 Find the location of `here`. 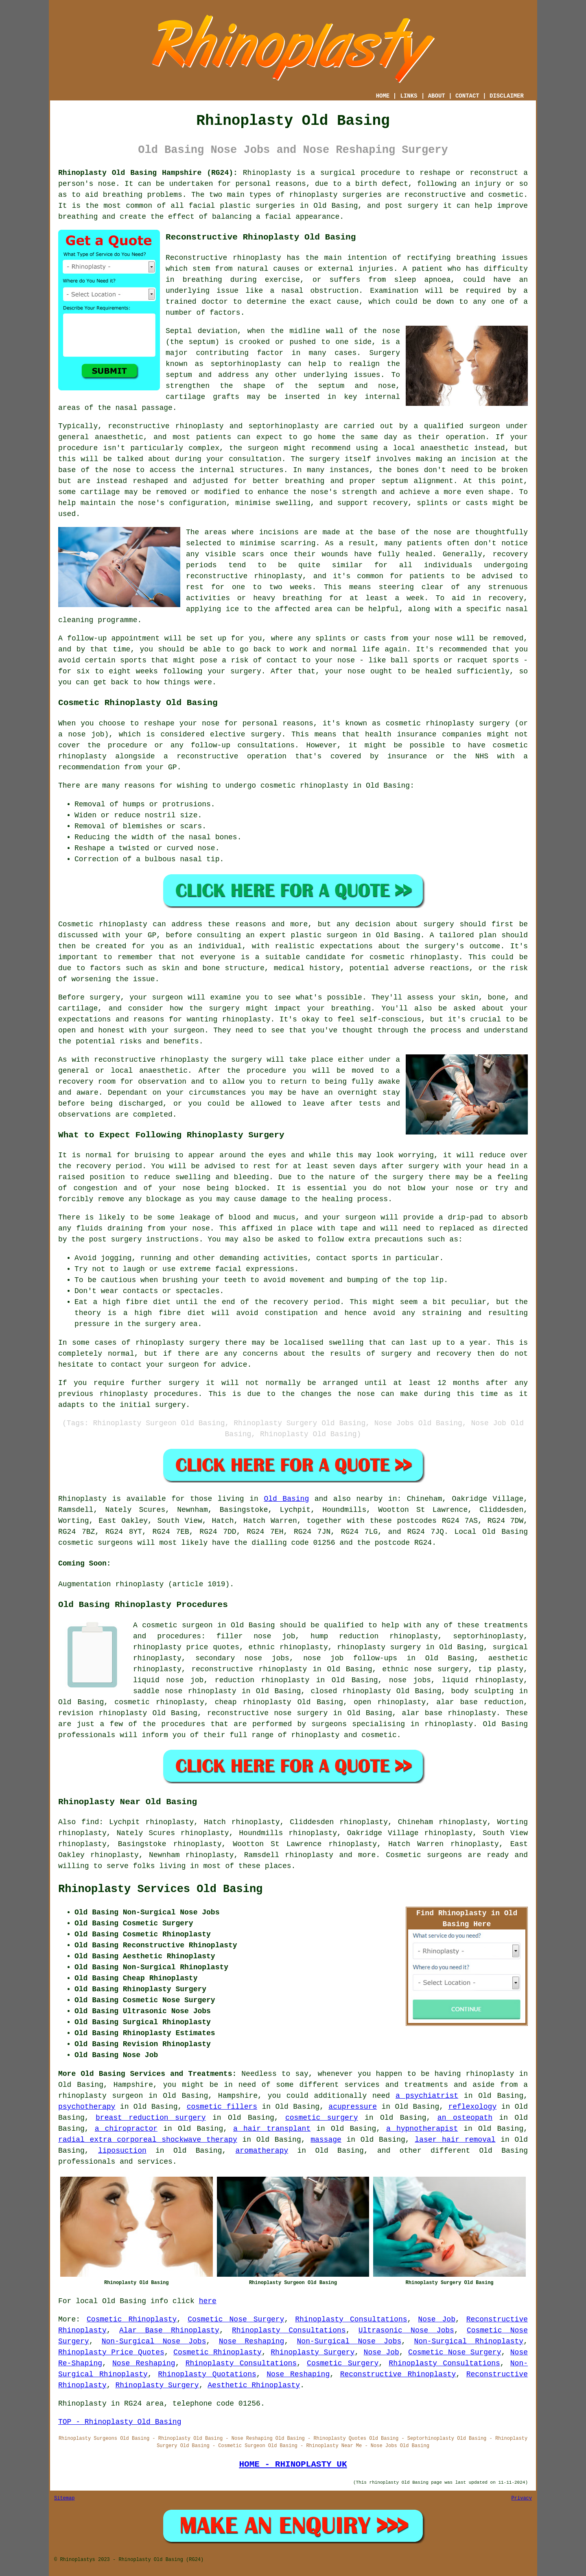

here is located at coordinates (207, 2301).